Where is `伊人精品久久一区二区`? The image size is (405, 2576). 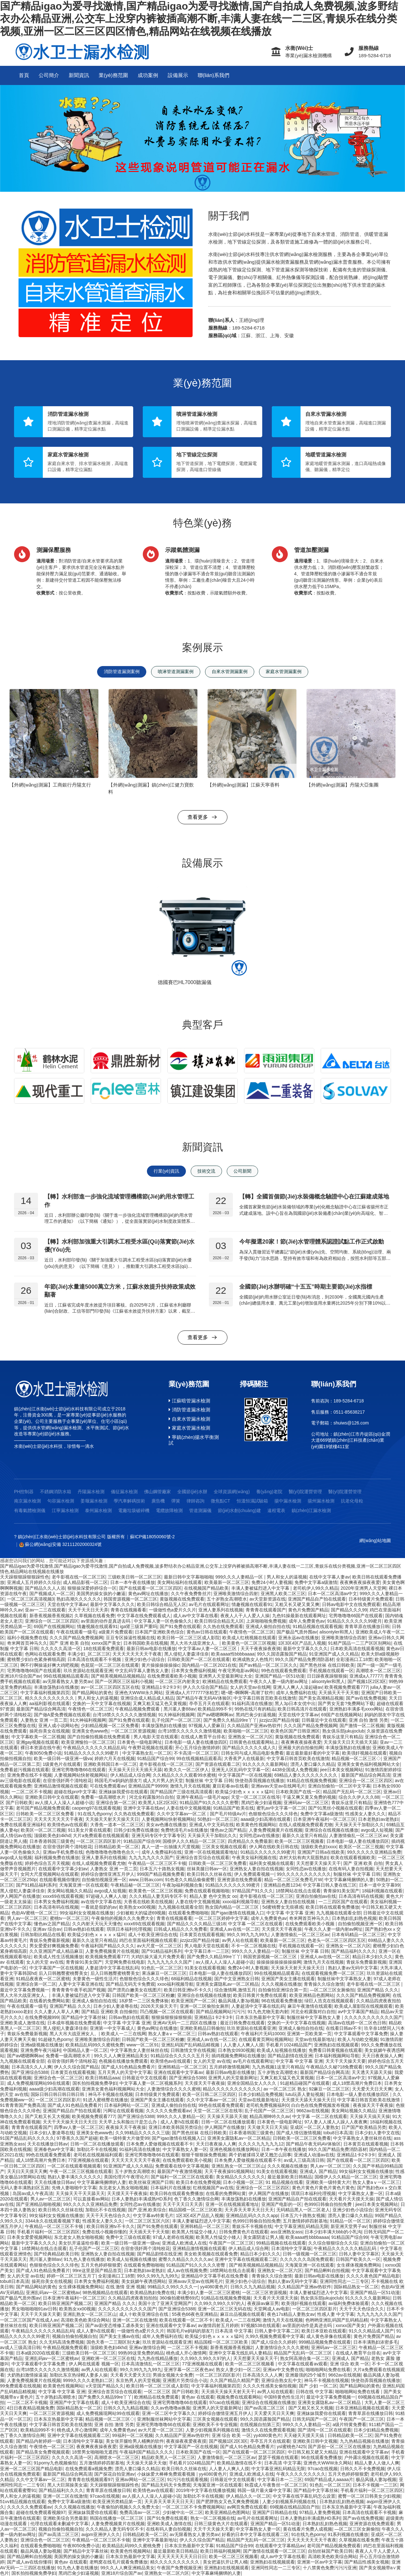
伊人精品久久一区二区 is located at coordinates (248, 2496).